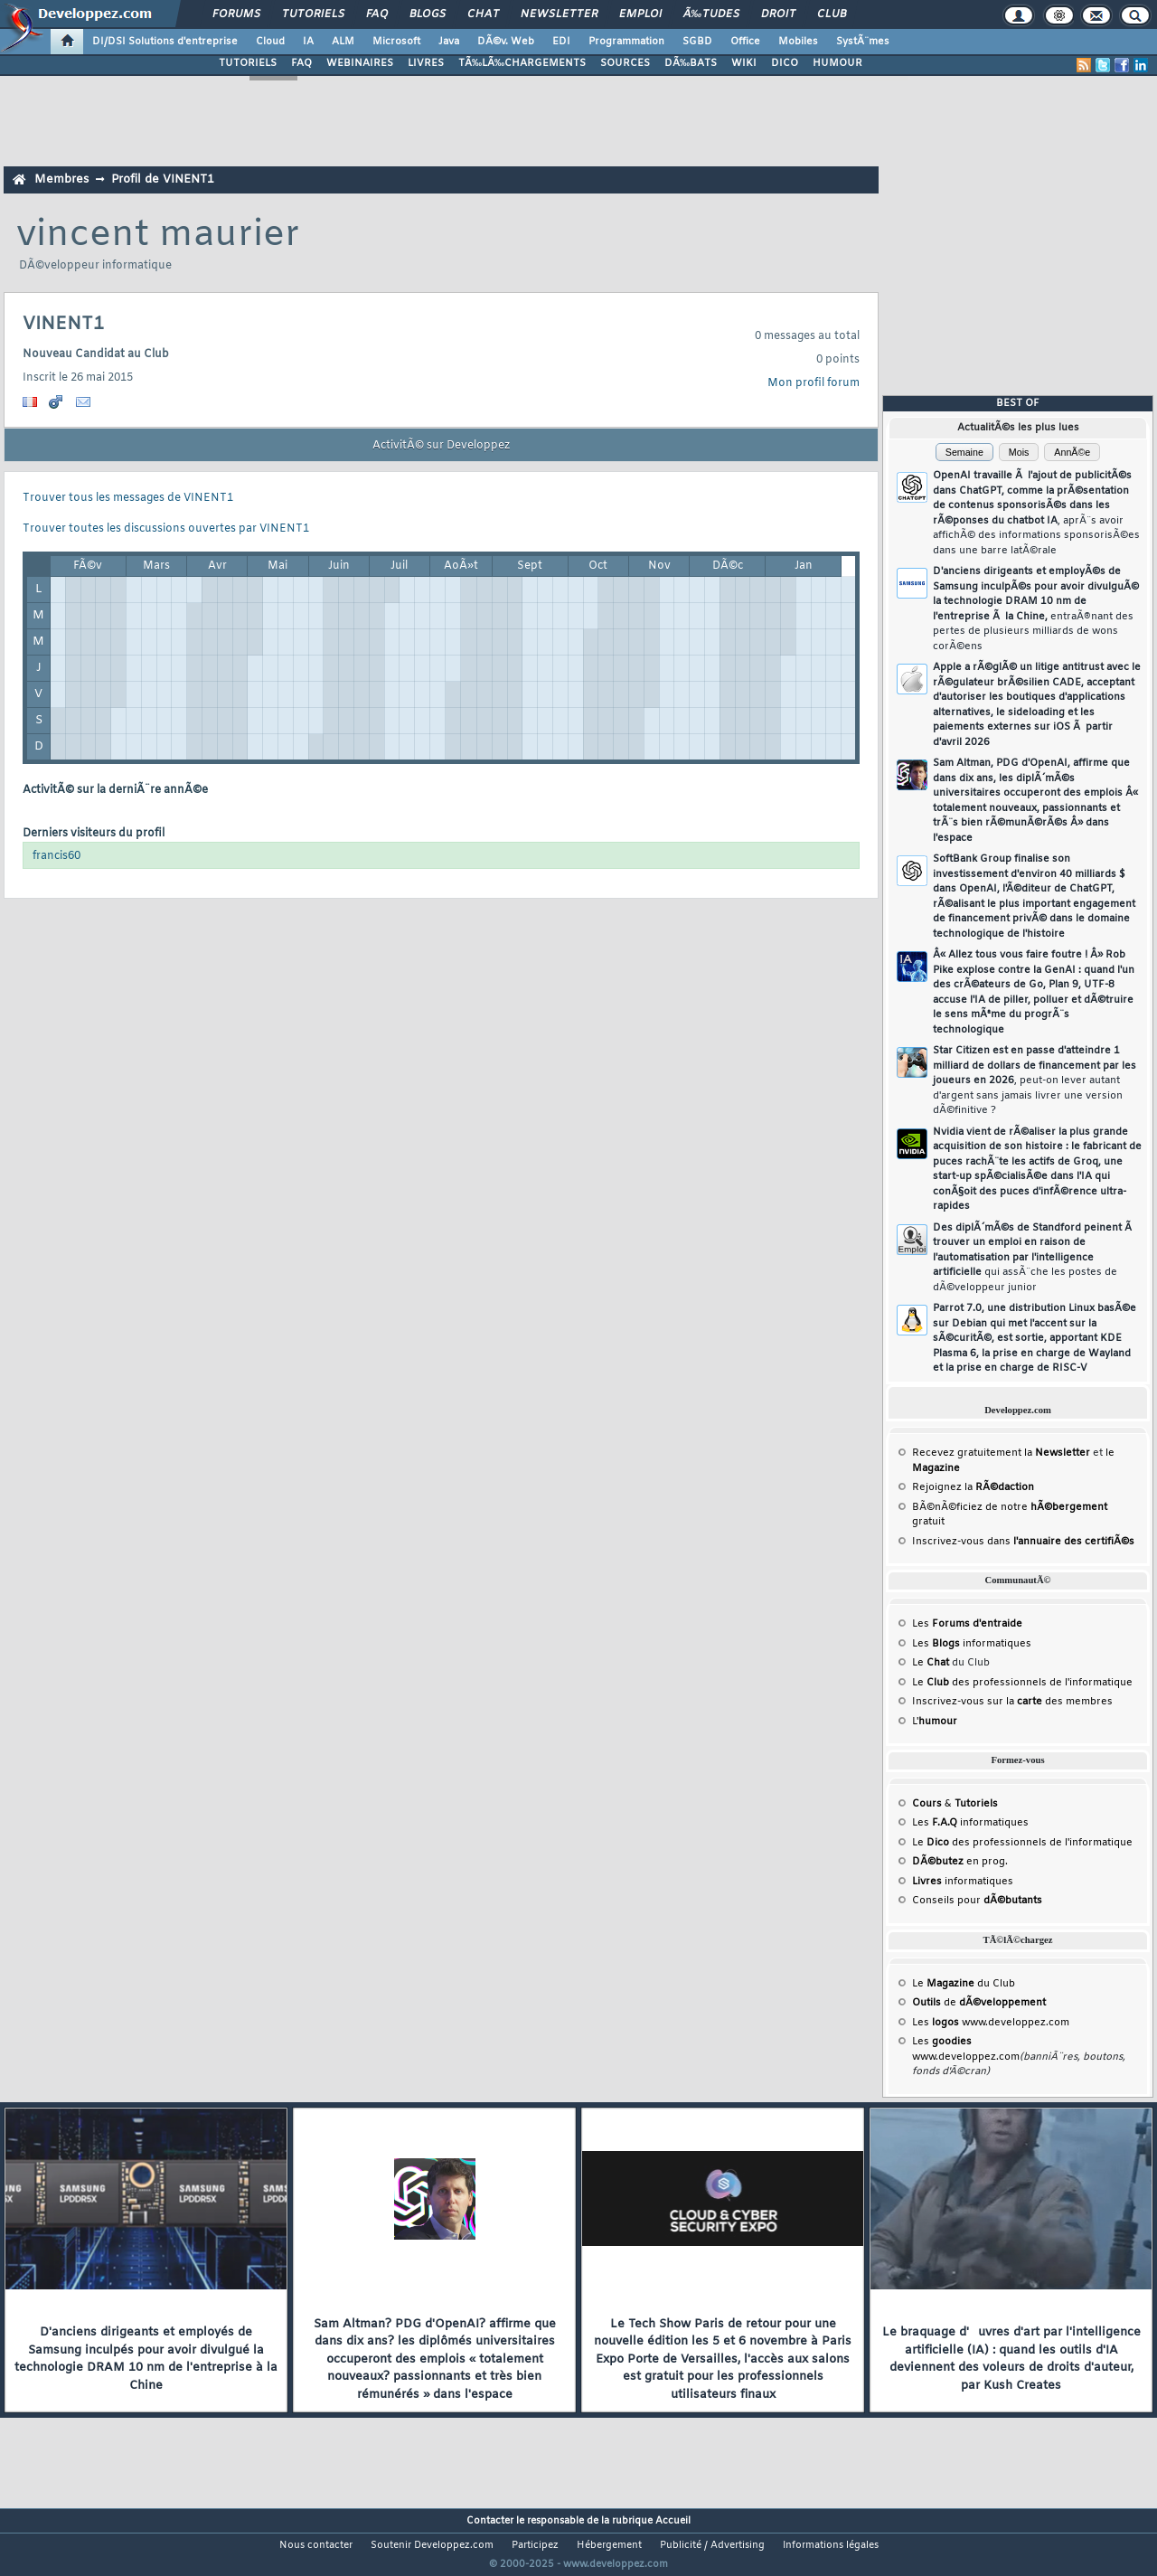  What do you see at coordinates (831, 14) in the screenshot?
I see `Club` at bounding box center [831, 14].